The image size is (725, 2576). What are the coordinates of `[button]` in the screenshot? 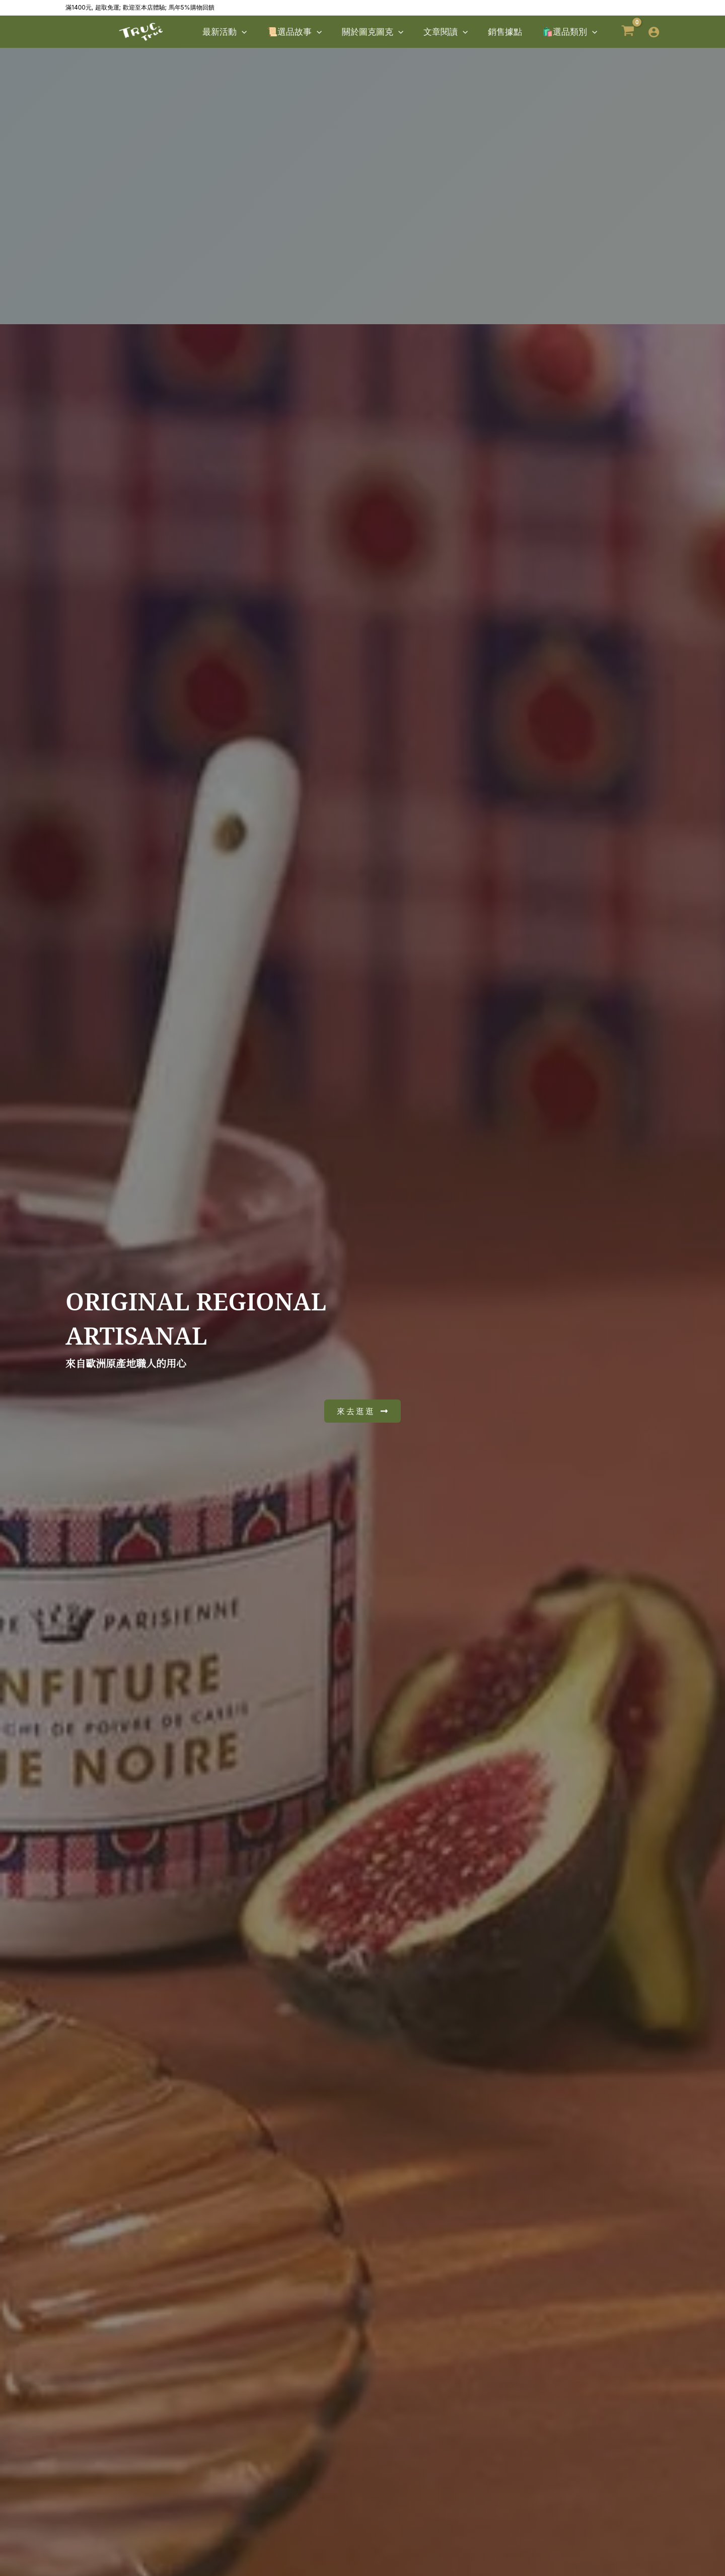 It's located at (258, 31).